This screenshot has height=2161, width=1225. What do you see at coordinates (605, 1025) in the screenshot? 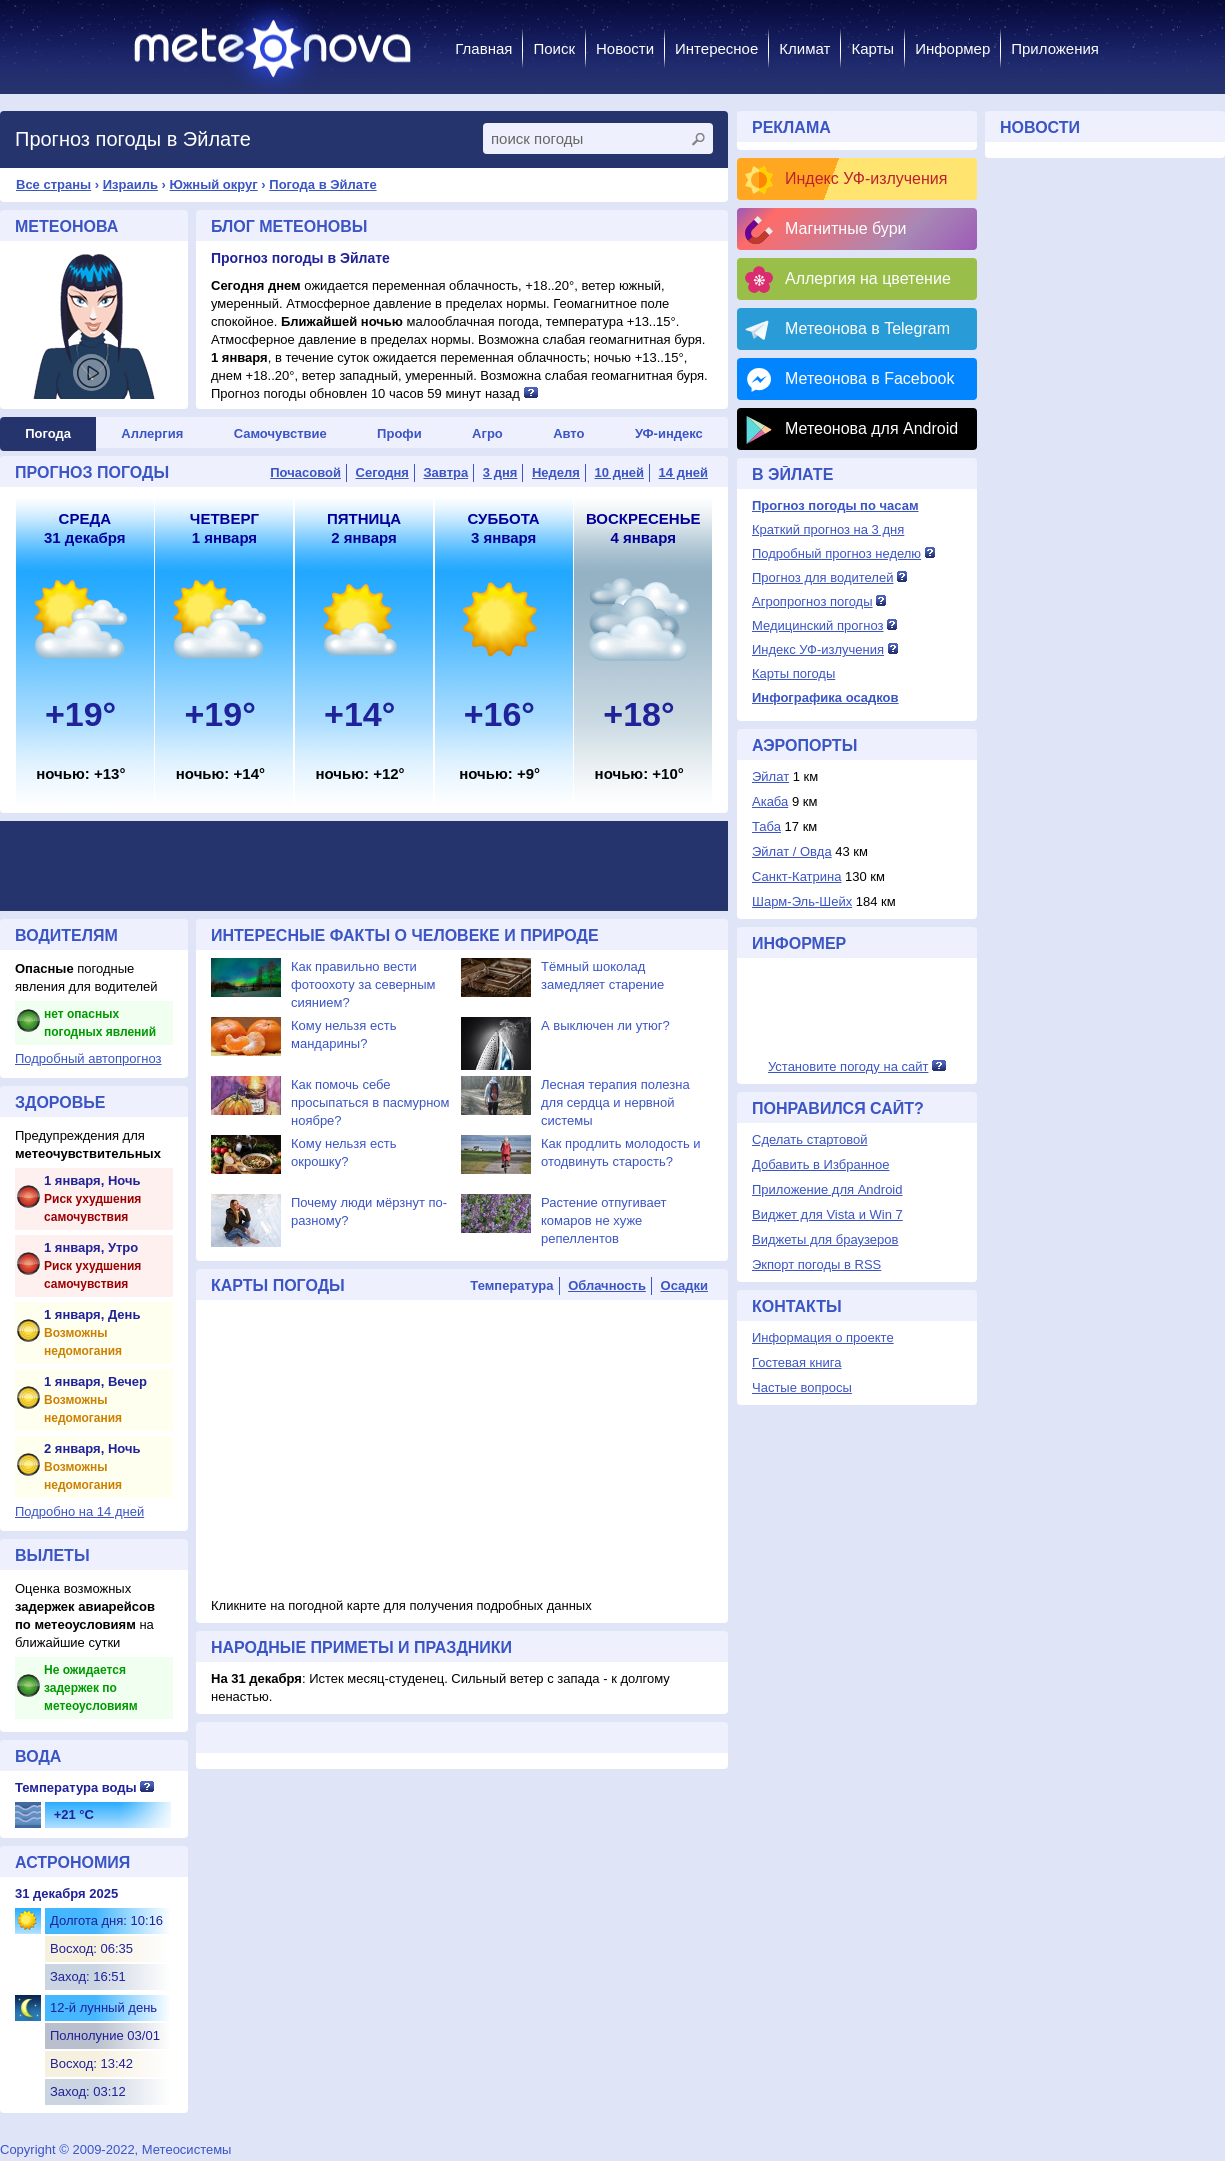
I see `А выключен ли утюг?` at bounding box center [605, 1025].